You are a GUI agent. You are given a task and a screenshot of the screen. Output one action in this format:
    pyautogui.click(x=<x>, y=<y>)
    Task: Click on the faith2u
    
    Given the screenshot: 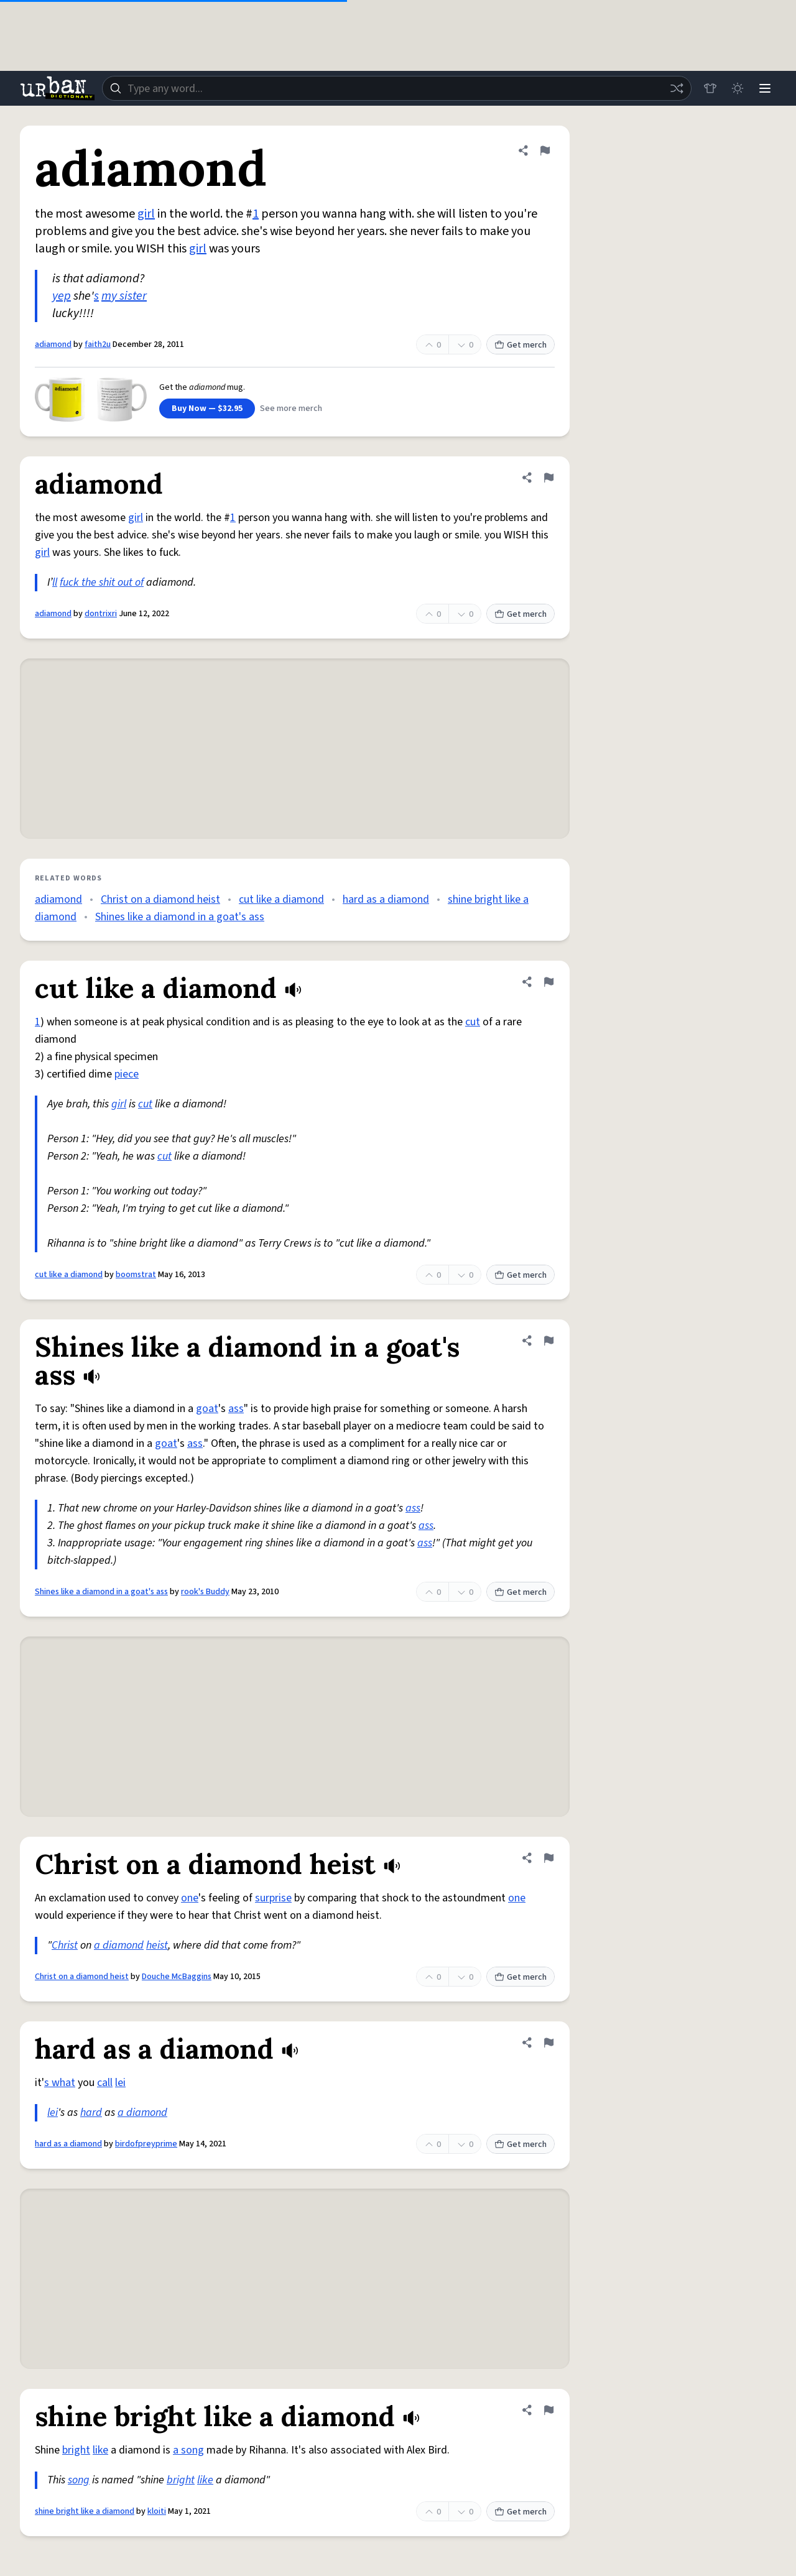 What is the action you would take?
    pyautogui.click(x=98, y=344)
    